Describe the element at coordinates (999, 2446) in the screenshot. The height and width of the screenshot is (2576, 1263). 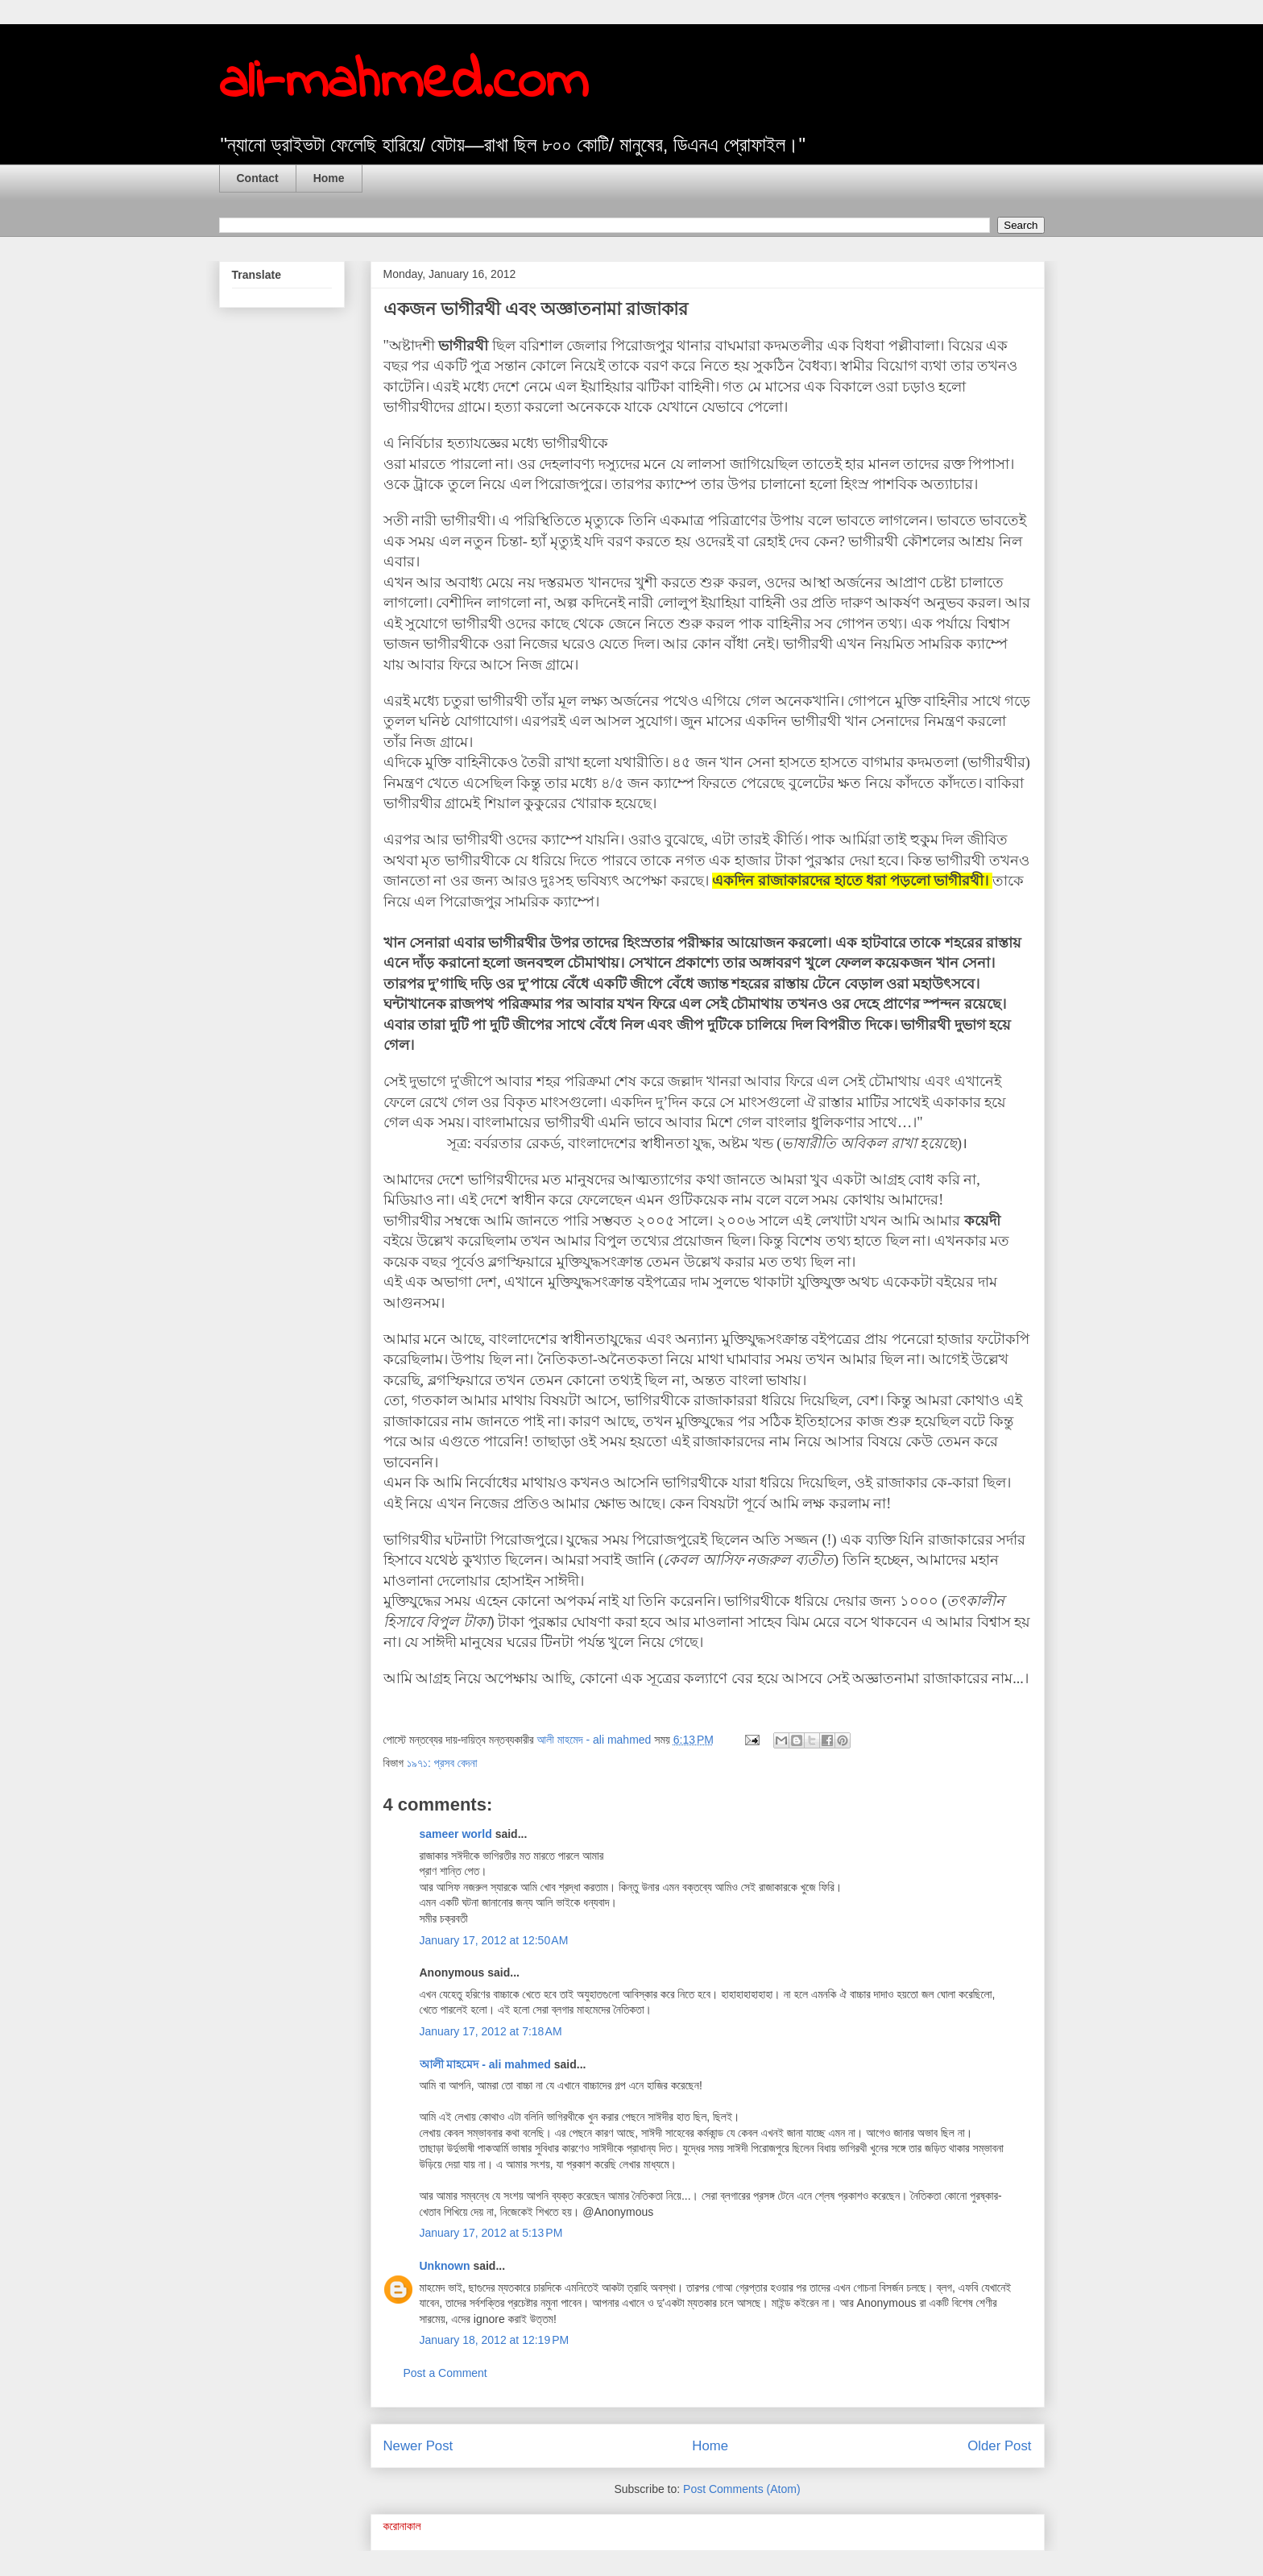
I see `Older Post` at that location.